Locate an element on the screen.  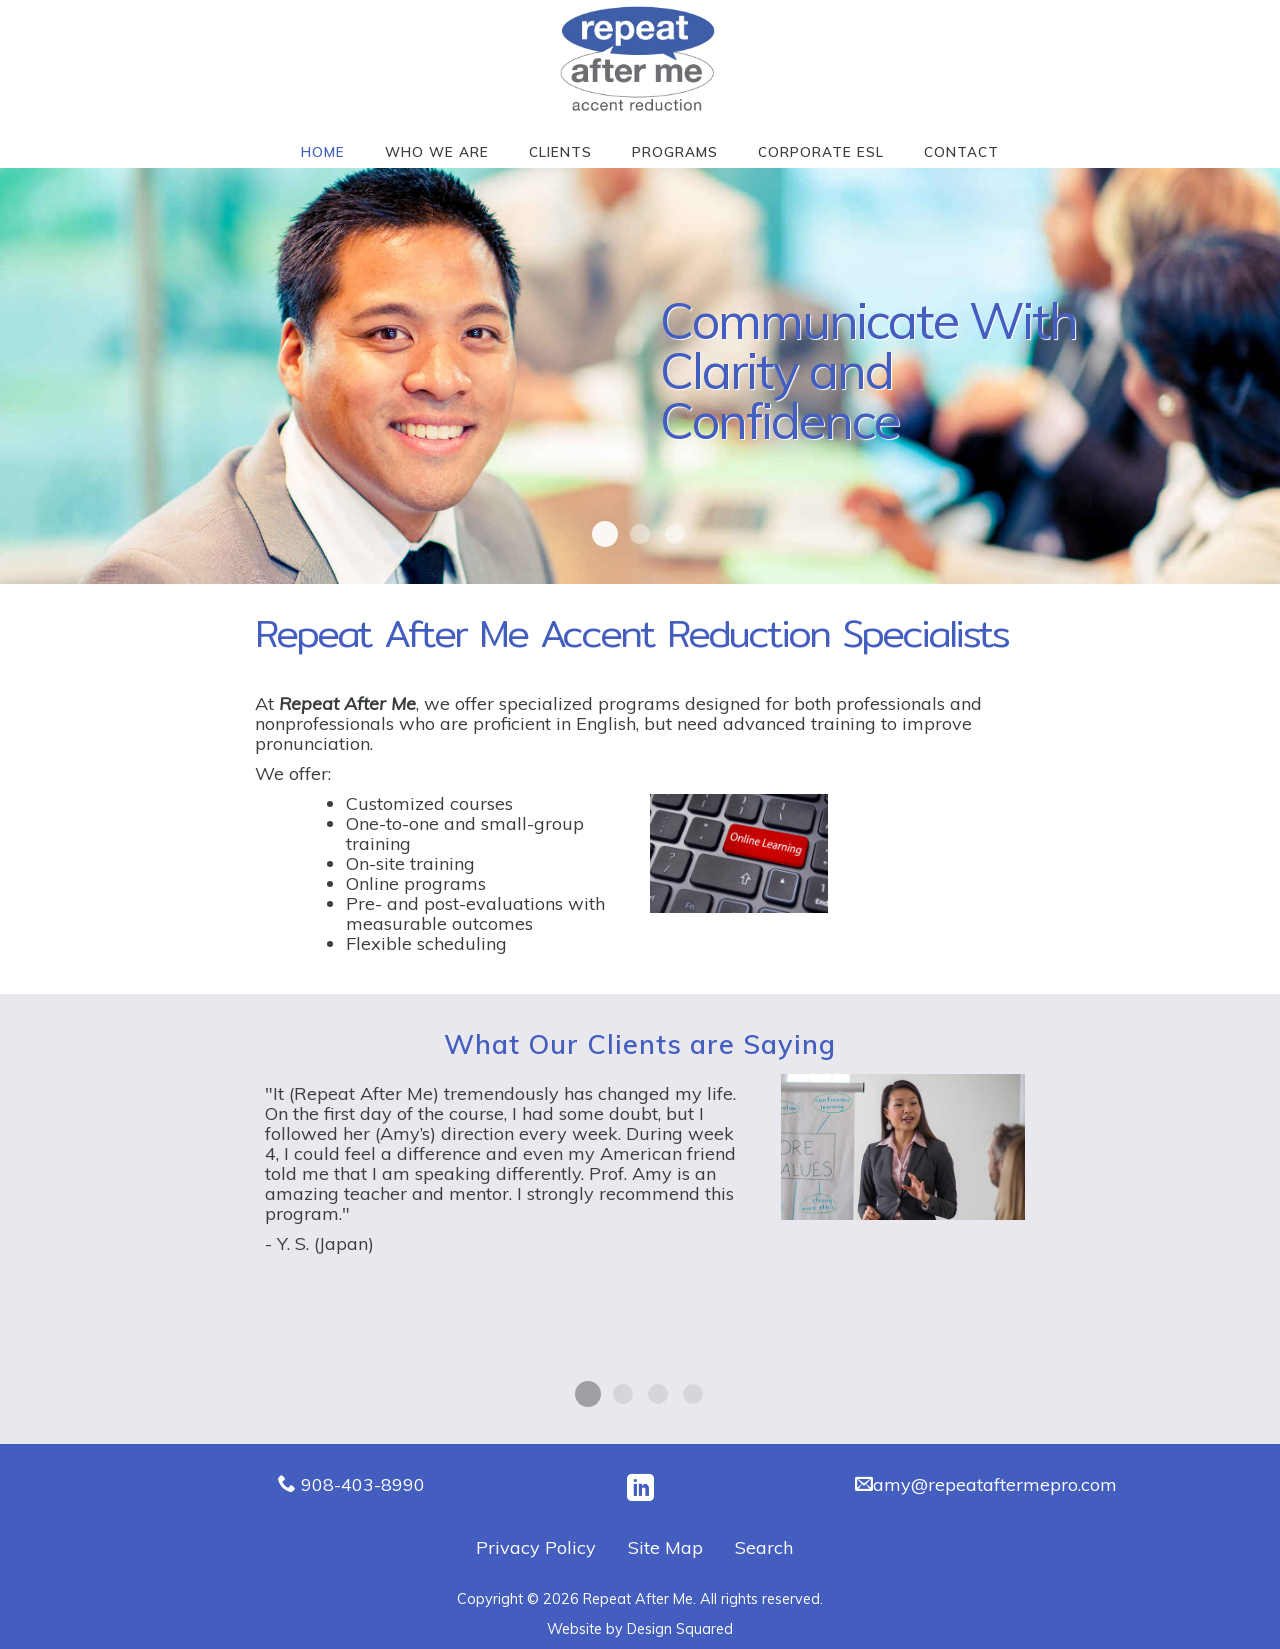
Y. S. (Japan) is located at coordinates (588, 1394).